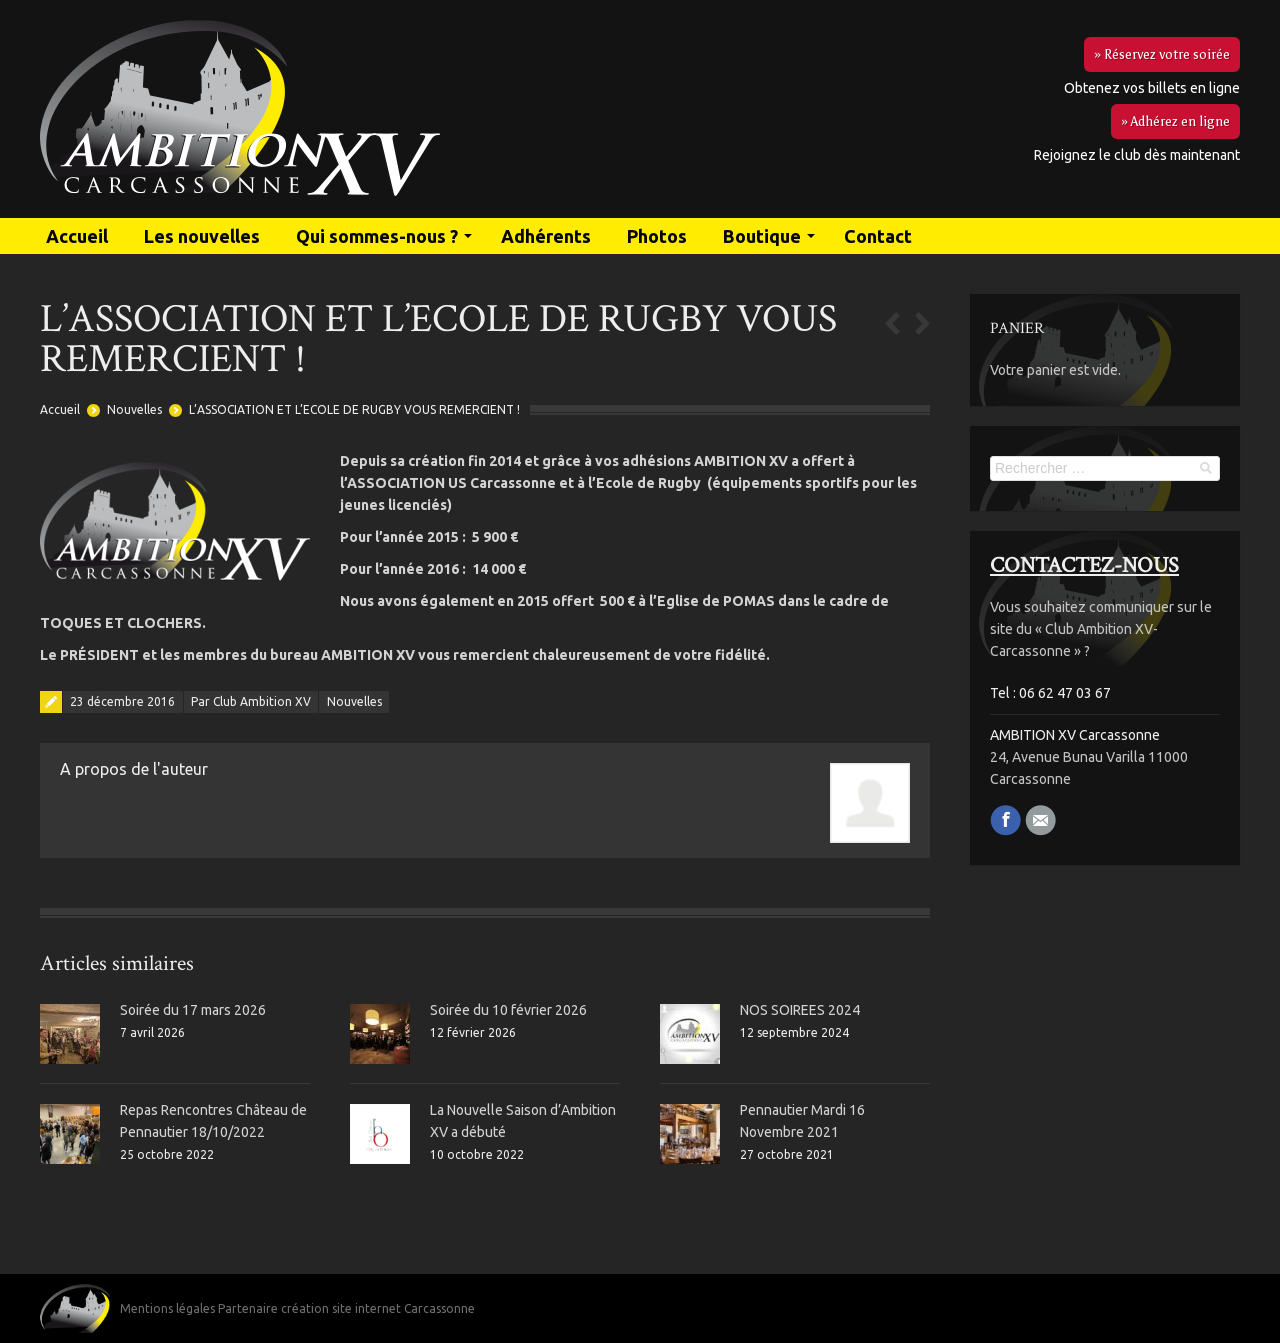 This screenshot has height=1343, width=1280. I want to click on Mentions légales, so click(167, 1308).